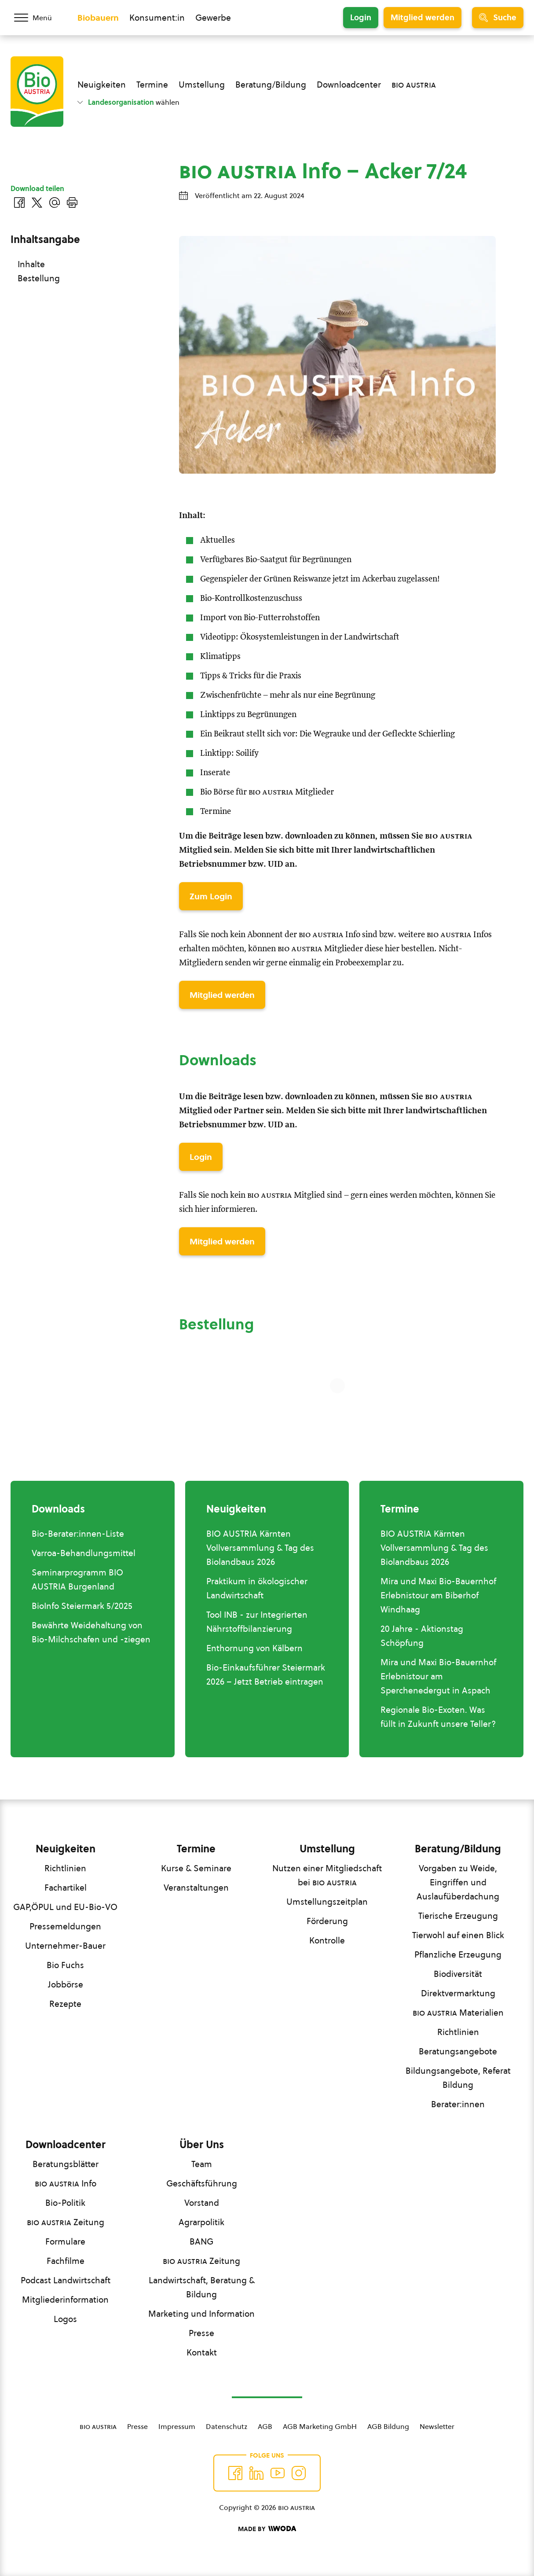 The height and width of the screenshot is (2576, 534). What do you see at coordinates (458, 1915) in the screenshot?
I see `Tierische Erzeugung` at bounding box center [458, 1915].